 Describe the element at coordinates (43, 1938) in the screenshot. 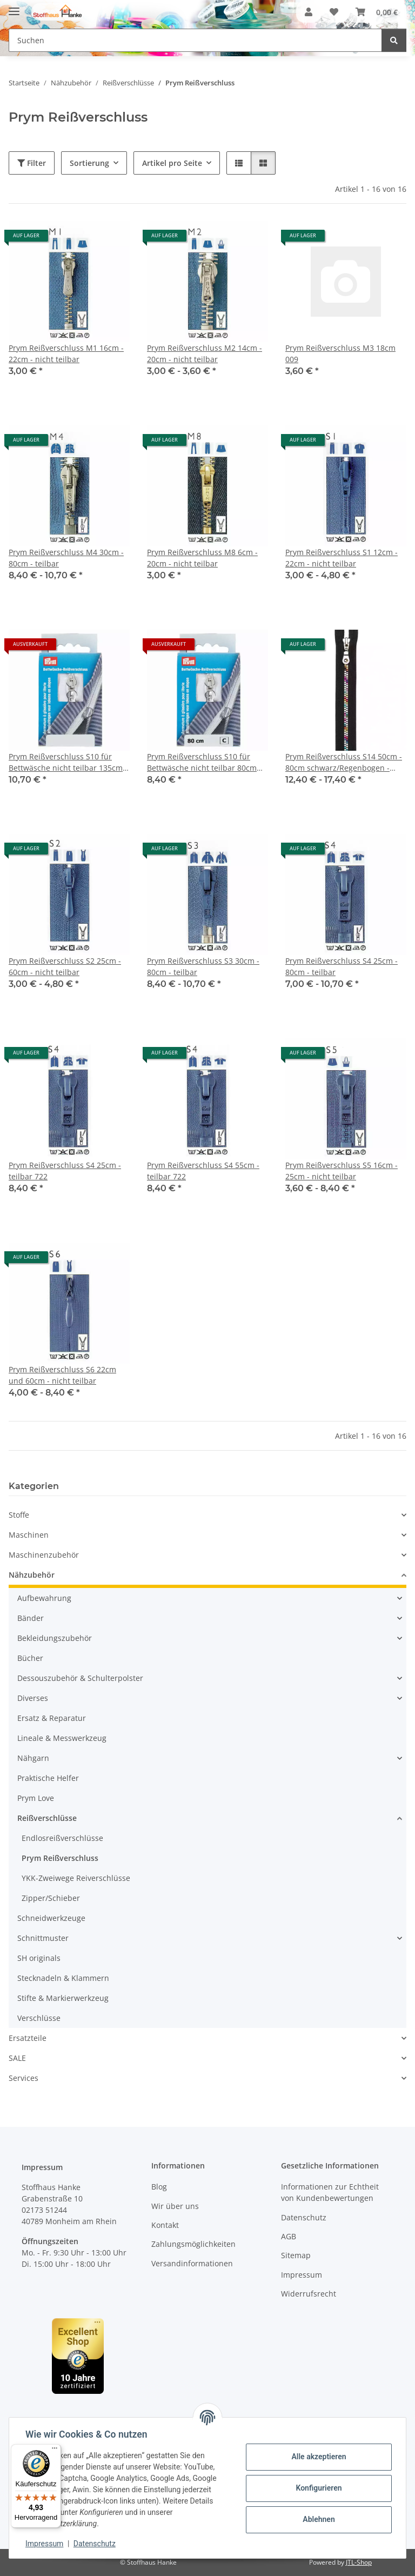

I see `Schnittmuster` at that location.